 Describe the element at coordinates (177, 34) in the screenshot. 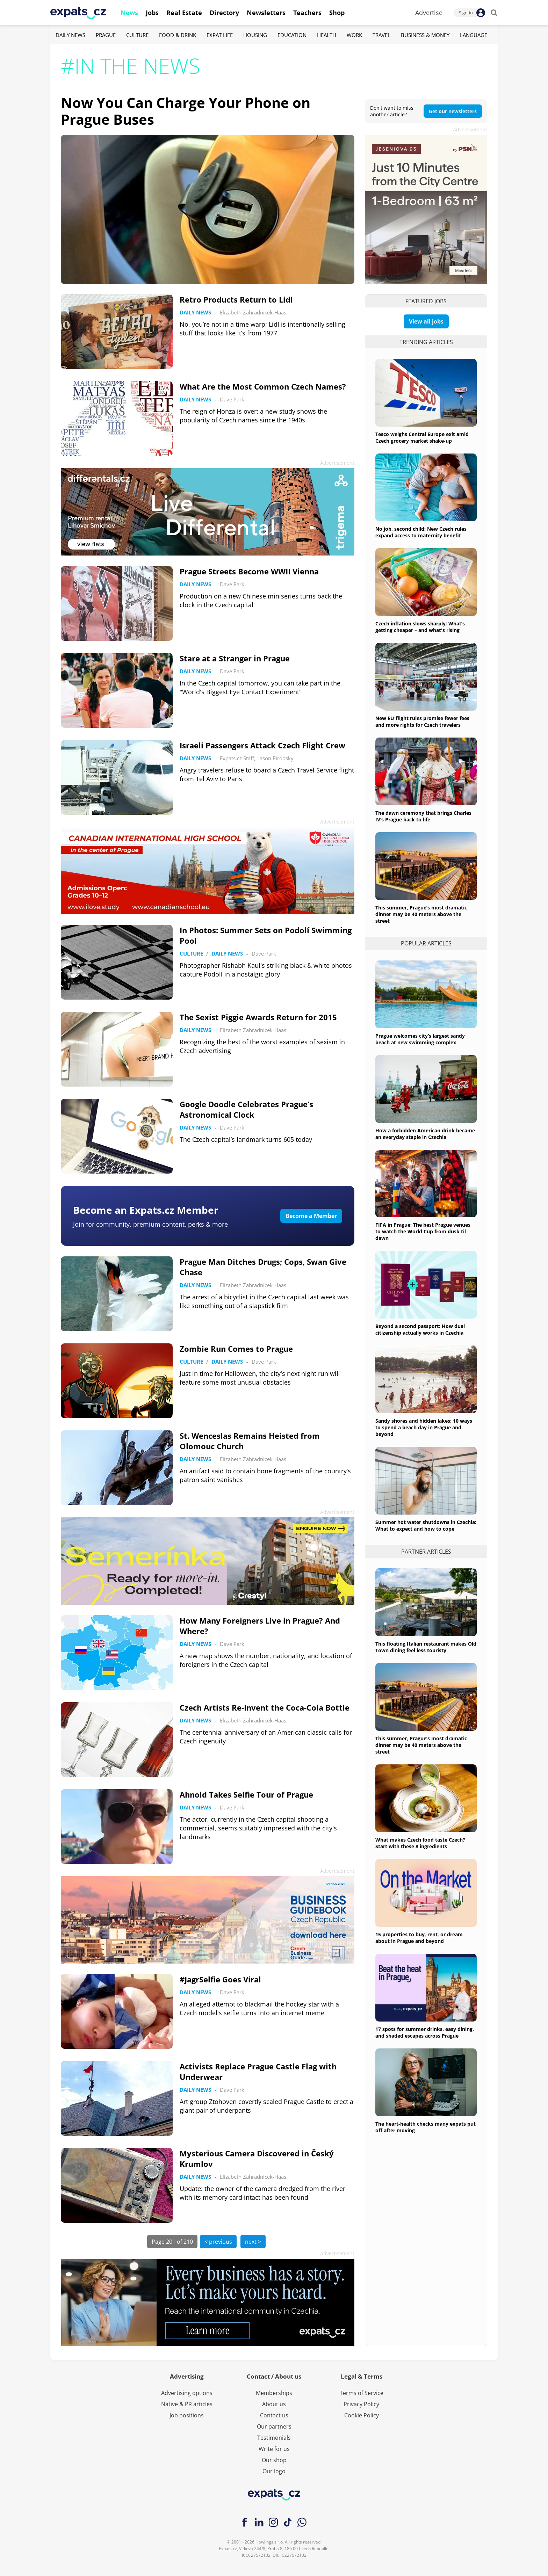

I see `Food & Drink` at that location.